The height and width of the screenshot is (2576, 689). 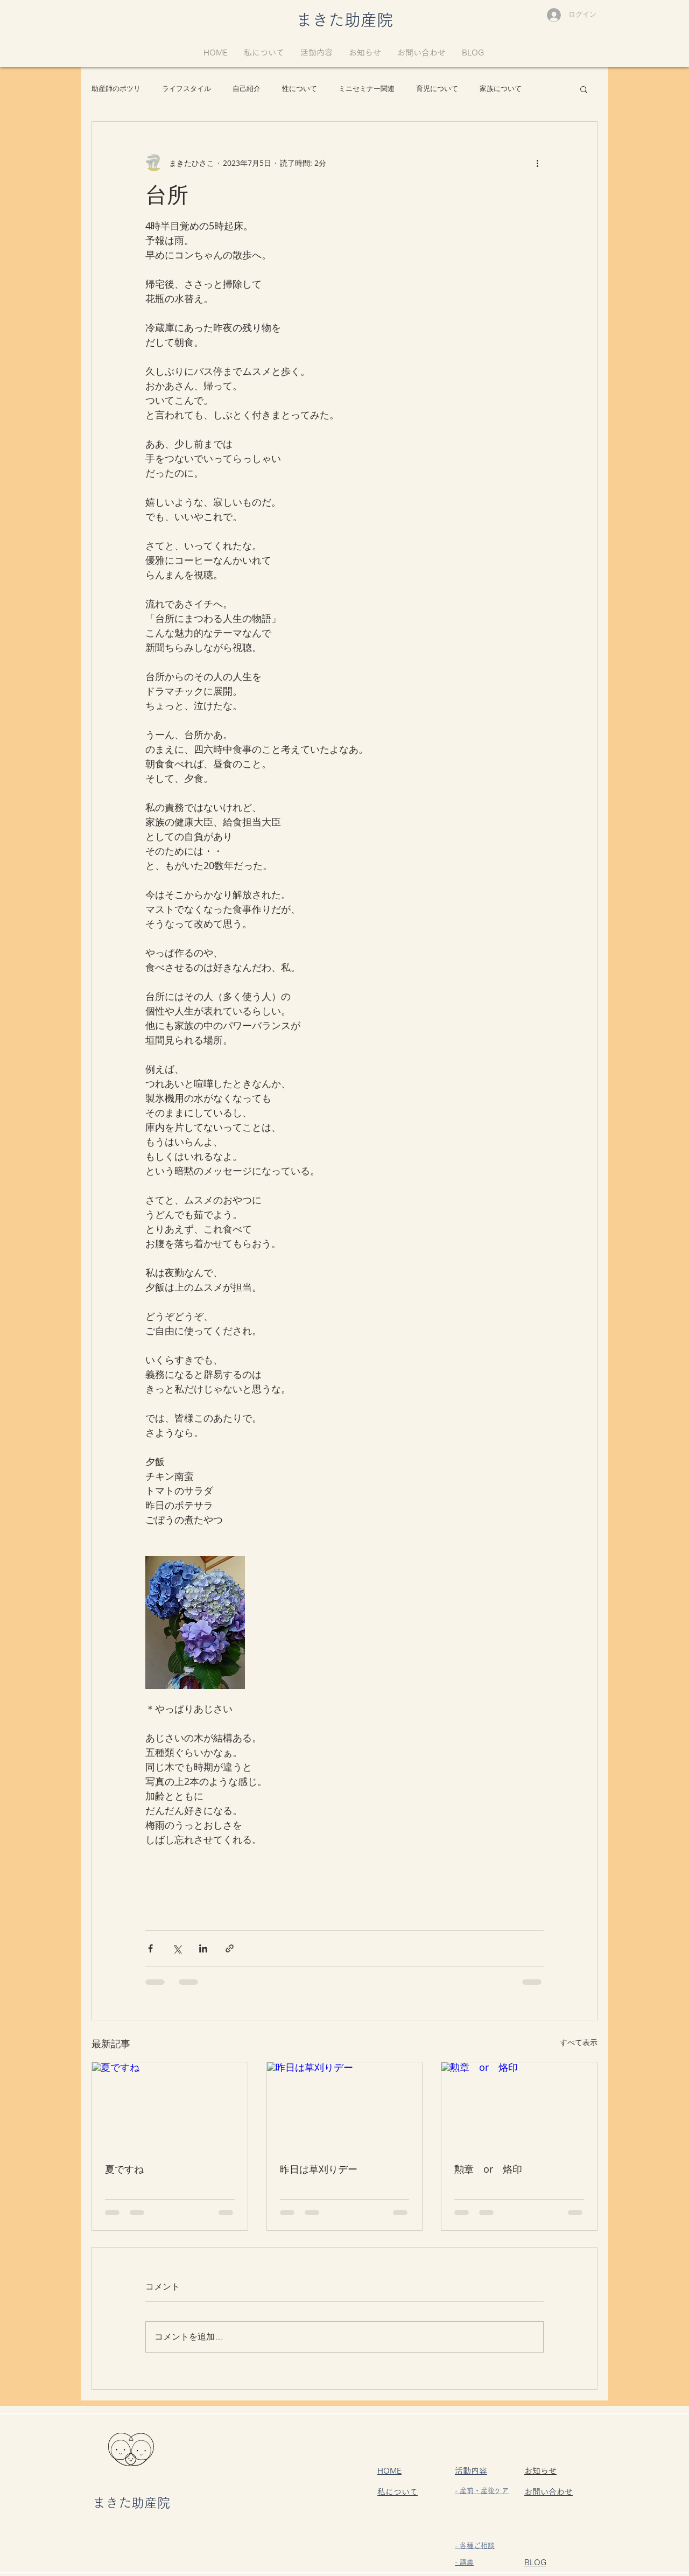 What do you see at coordinates (229, 1948) in the screenshot?
I see `[リンクでシェア]` at bounding box center [229, 1948].